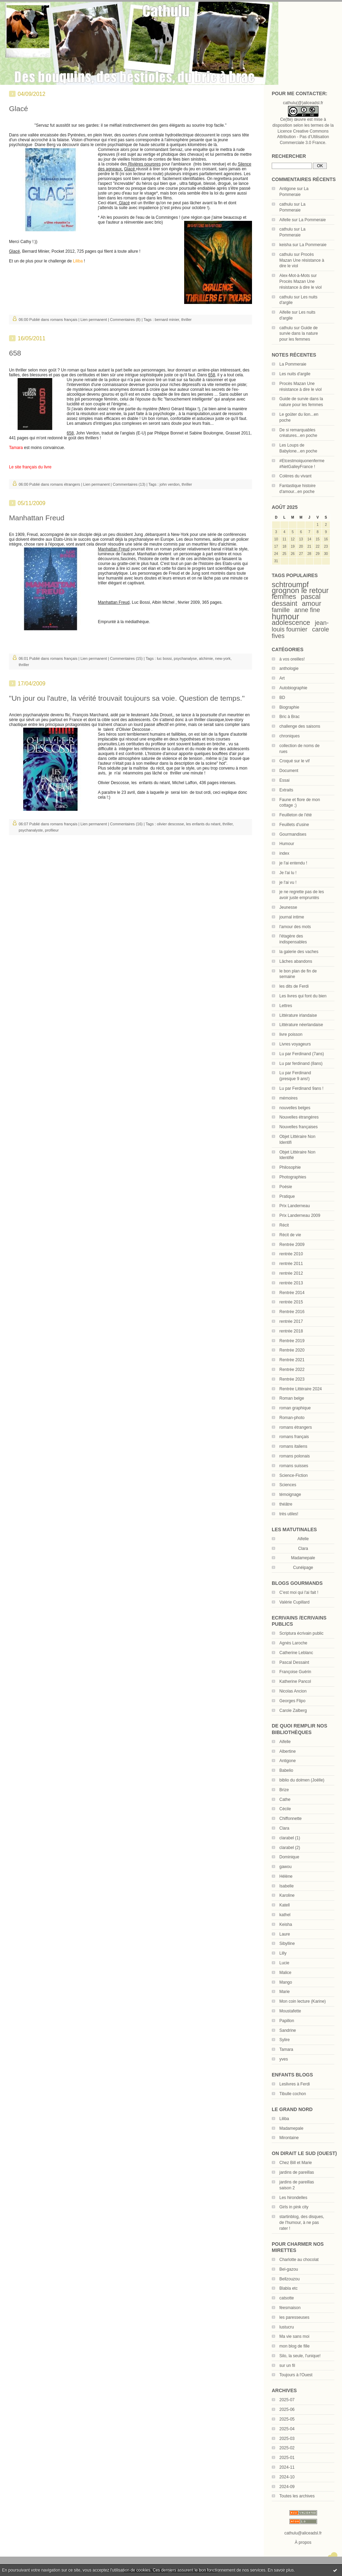 This screenshot has height=2576, width=342. I want to click on rentrée 2015, so click(291, 1302).